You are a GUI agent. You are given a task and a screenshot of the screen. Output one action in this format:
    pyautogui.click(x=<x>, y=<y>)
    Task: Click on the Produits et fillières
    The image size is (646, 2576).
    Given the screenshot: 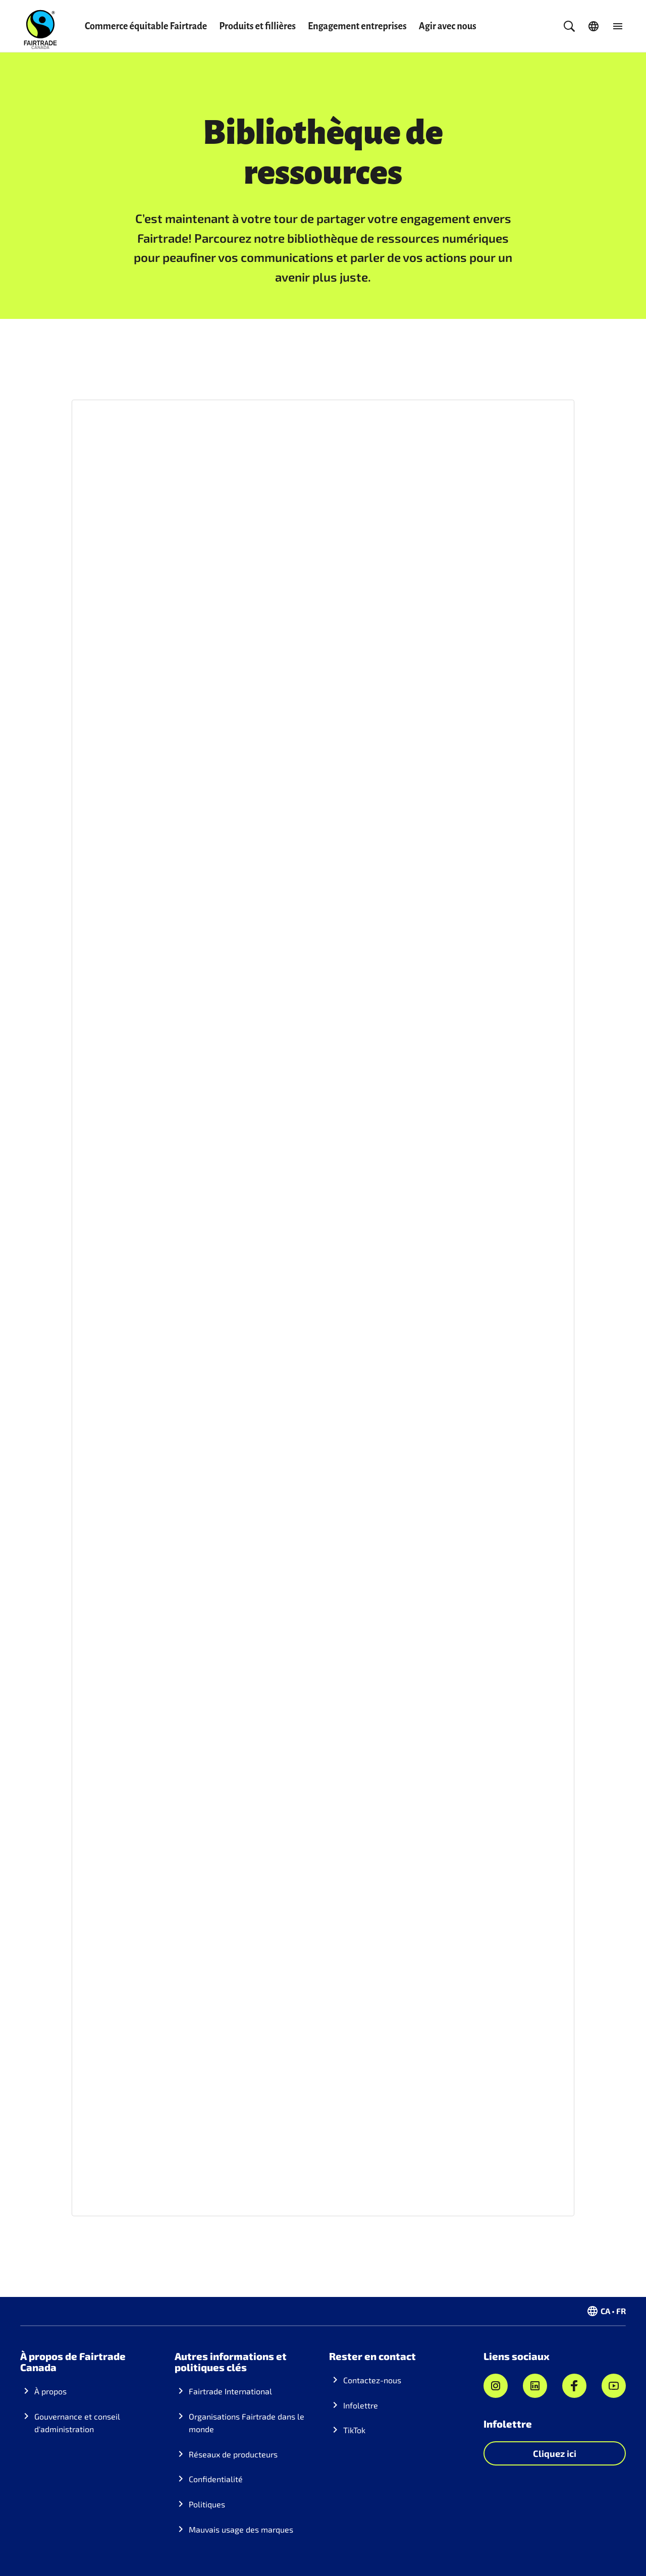 What is the action you would take?
    pyautogui.click(x=257, y=26)
    